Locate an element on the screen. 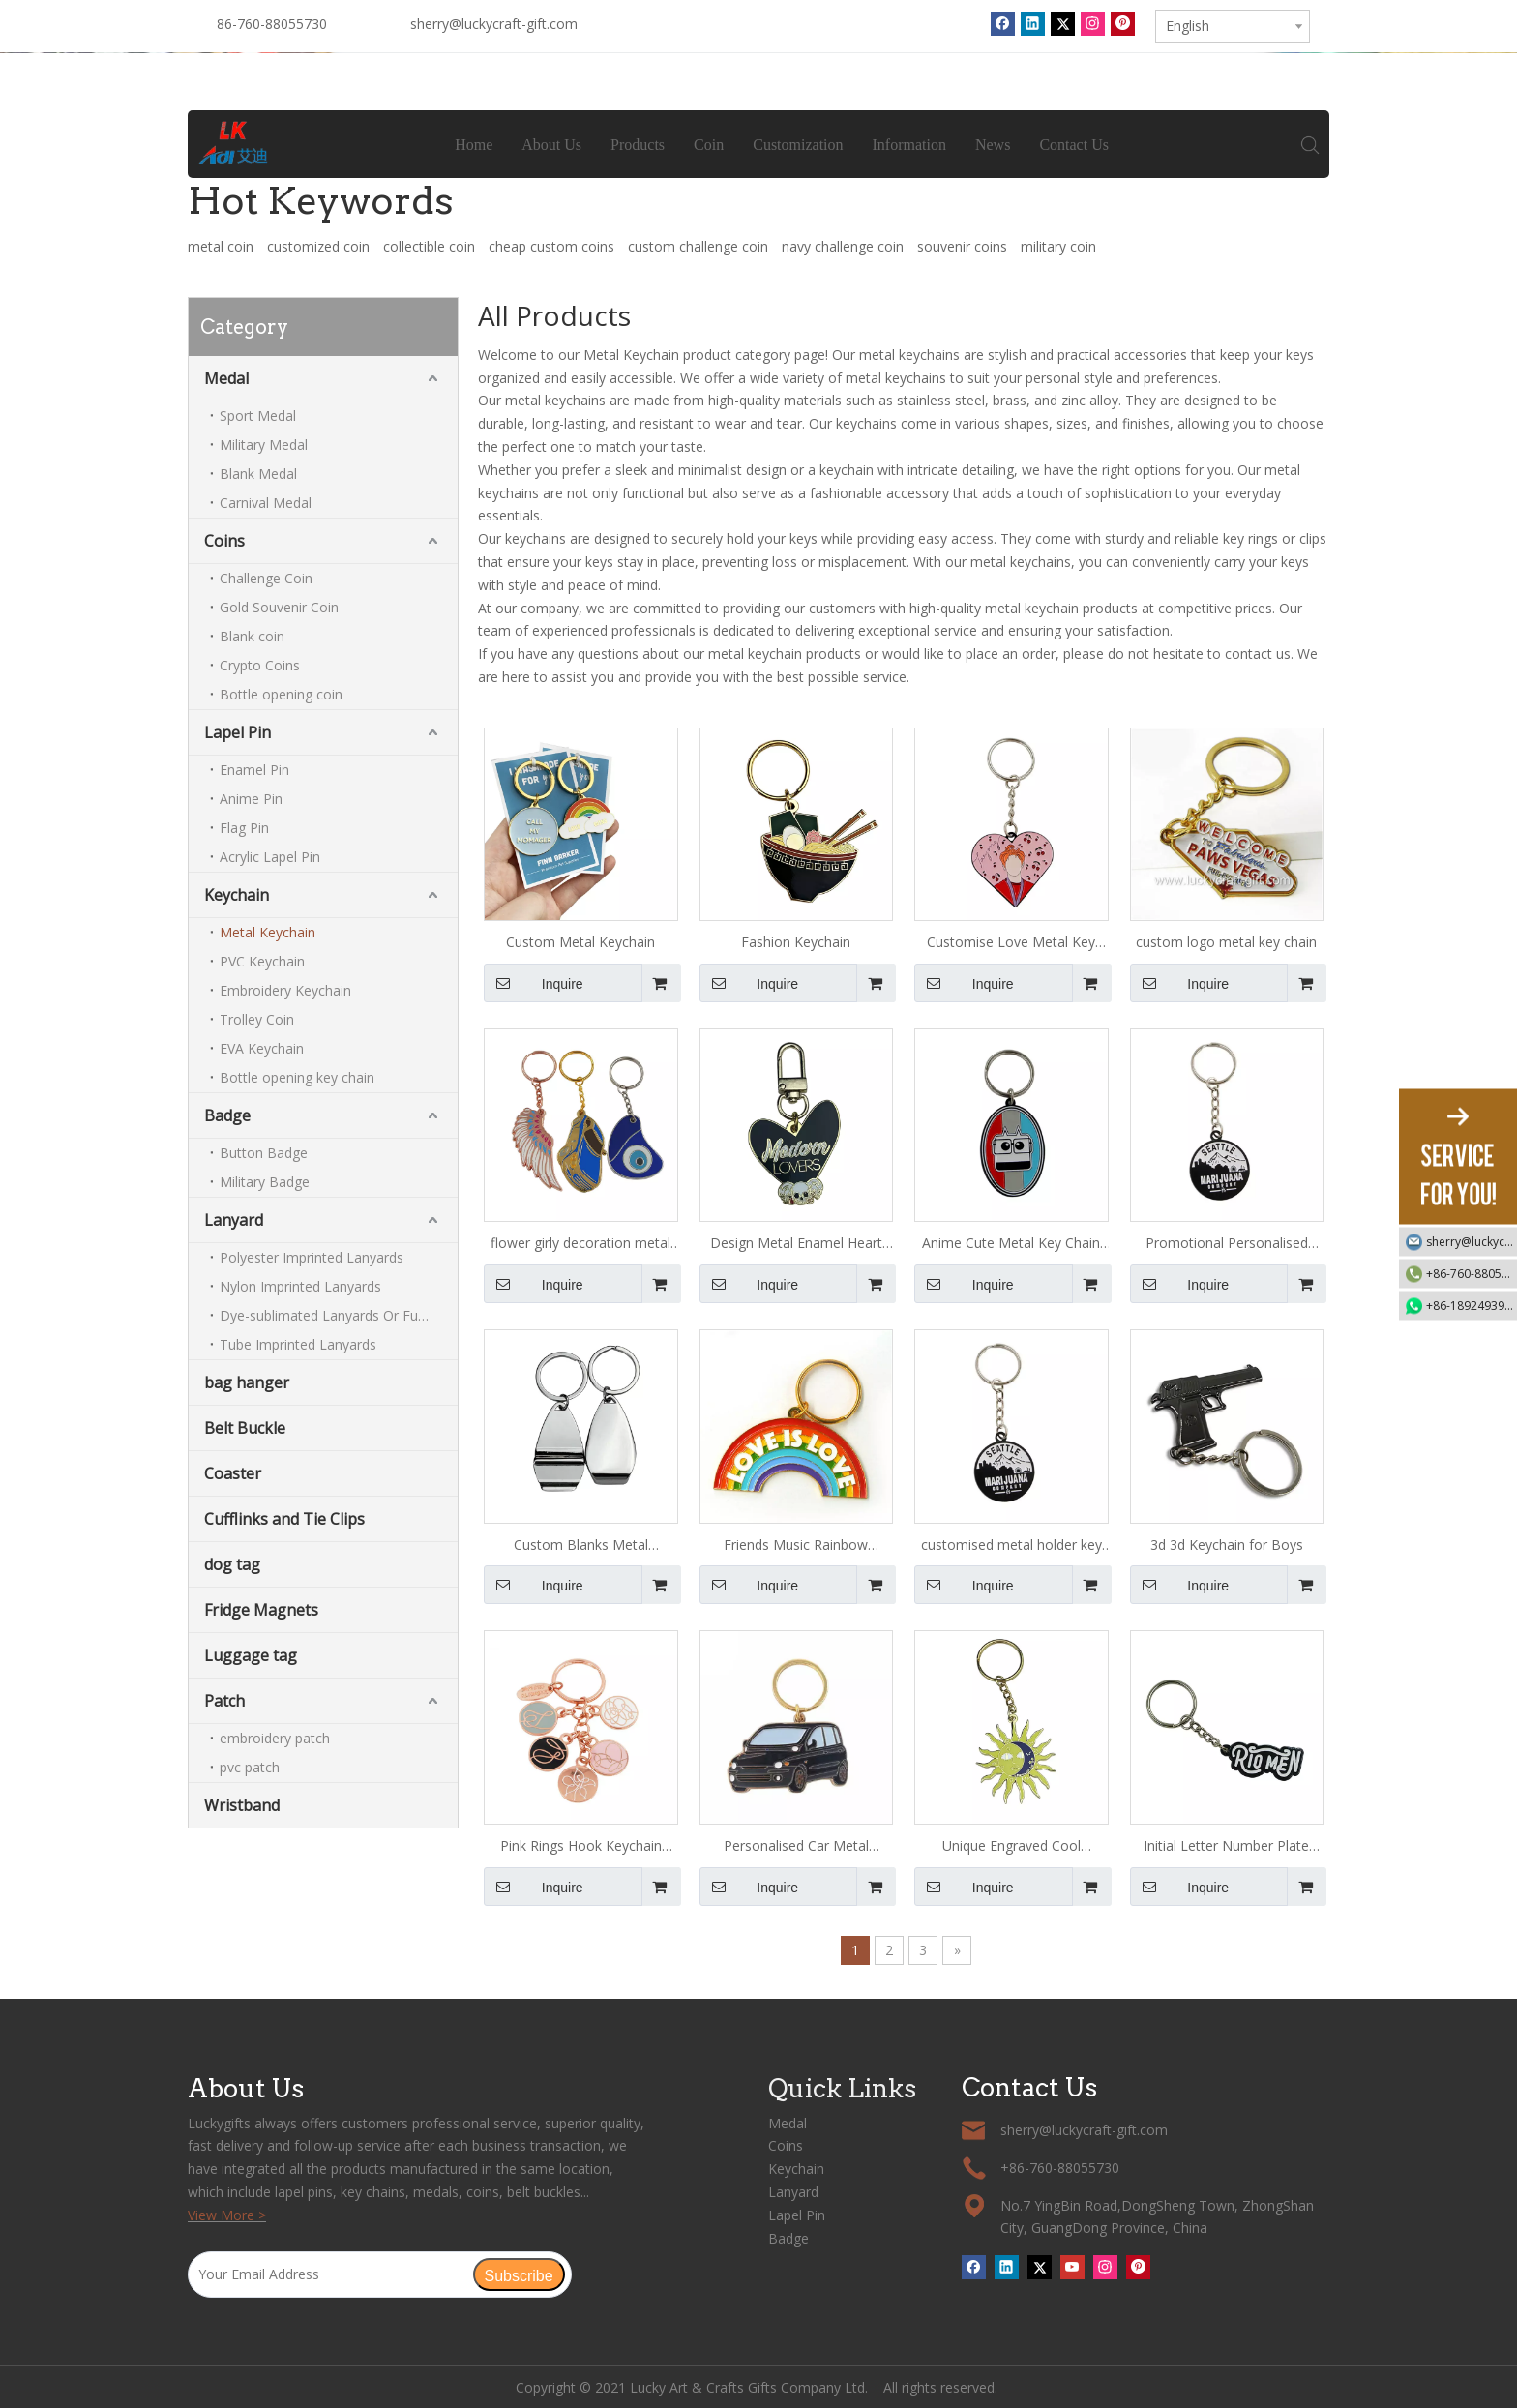 This screenshot has width=1517, height=2408. Anime Pin is located at coordinates (251, 798).